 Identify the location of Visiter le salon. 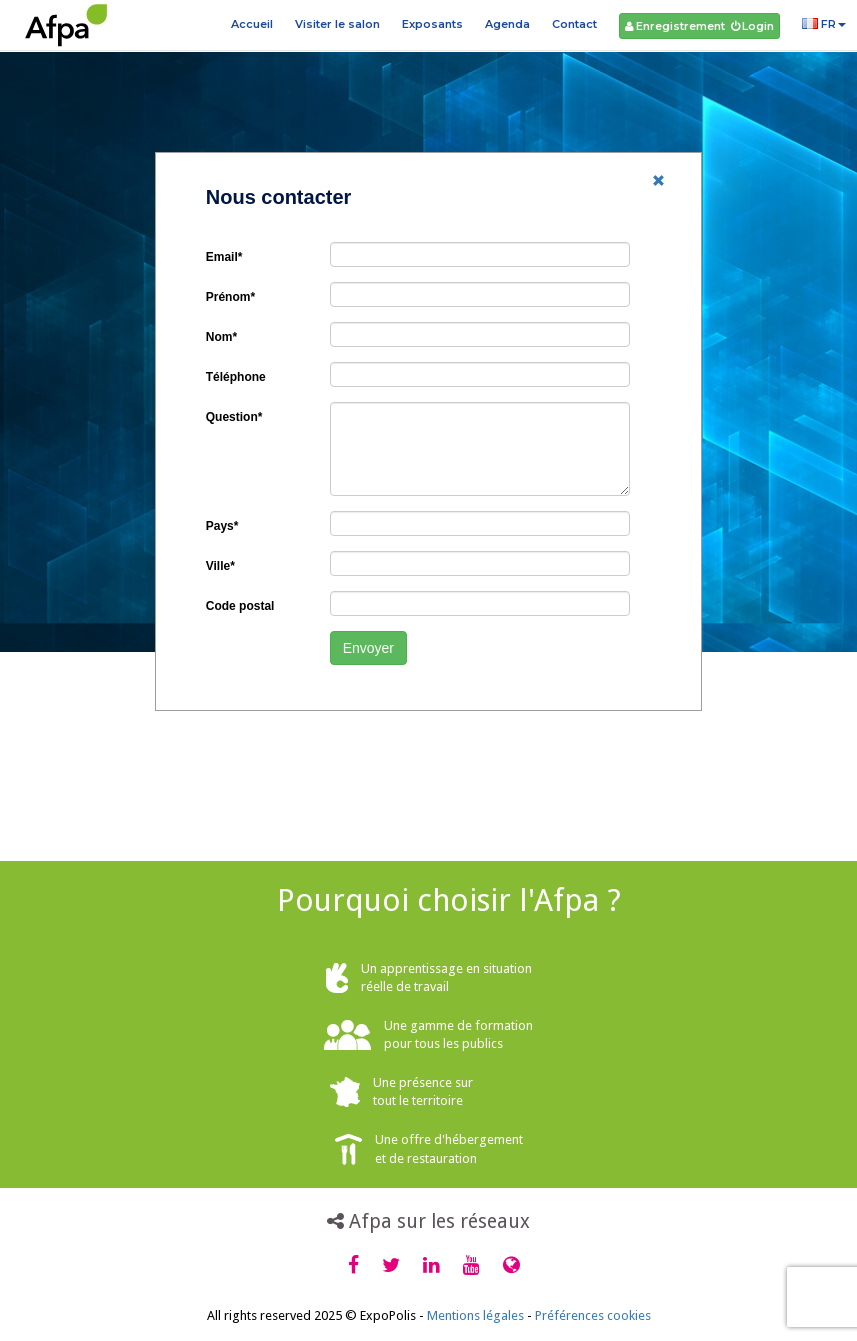
(337, 24).